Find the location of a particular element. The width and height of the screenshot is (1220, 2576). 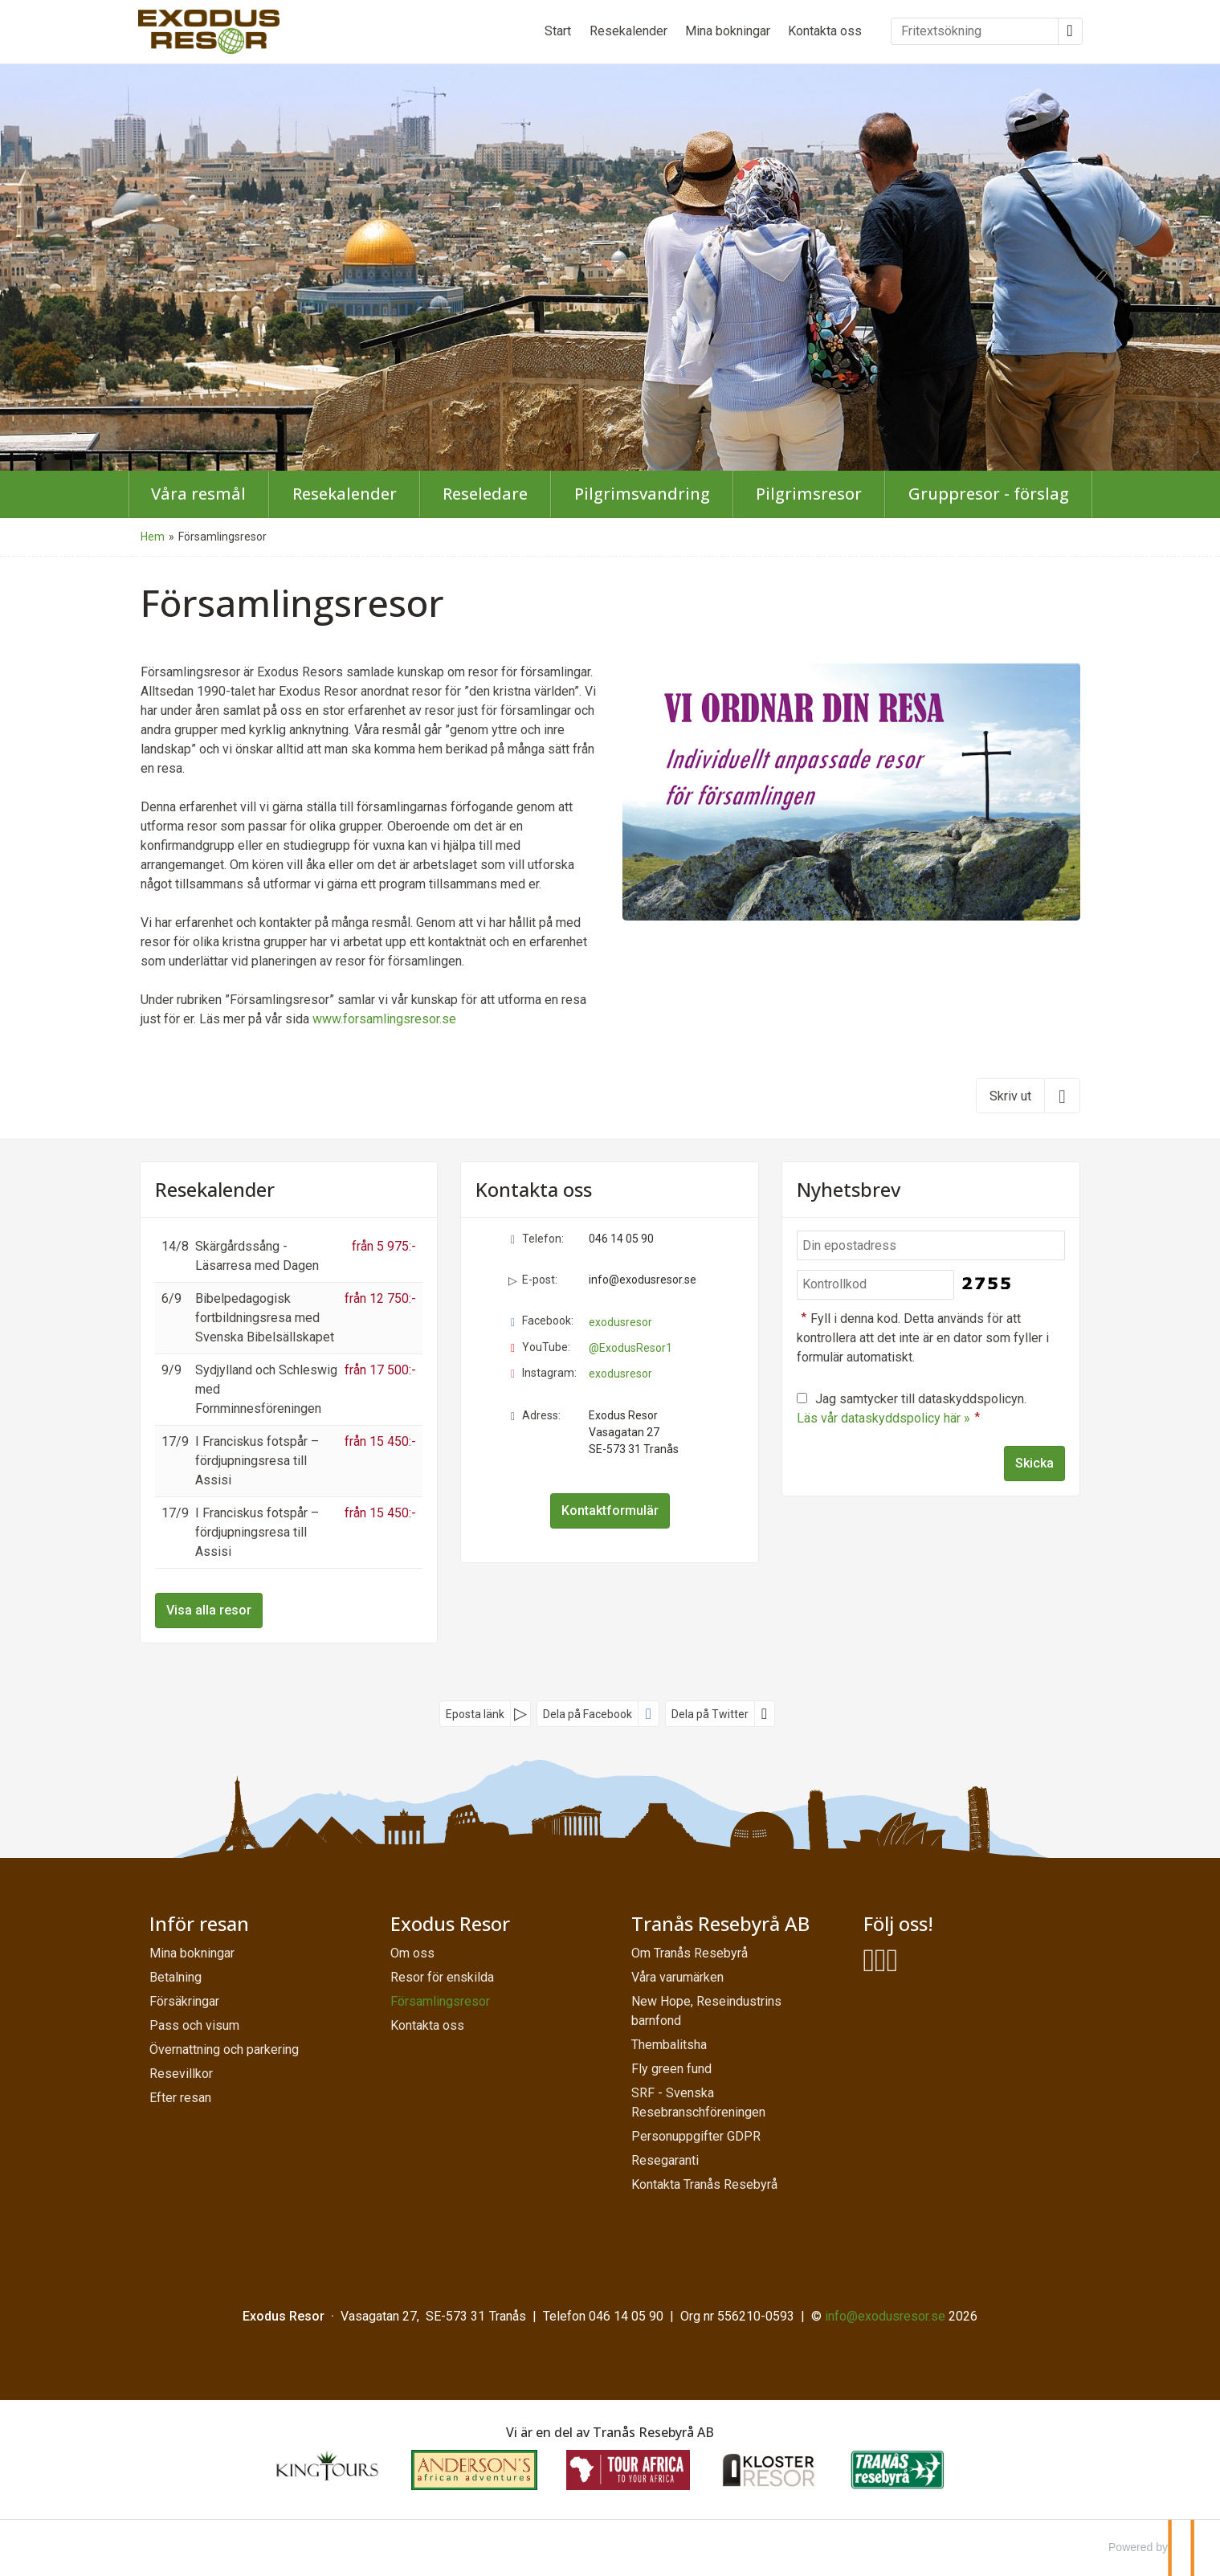

Kontakta Tranås Resebyrå is located at coordinates (704, 2184).